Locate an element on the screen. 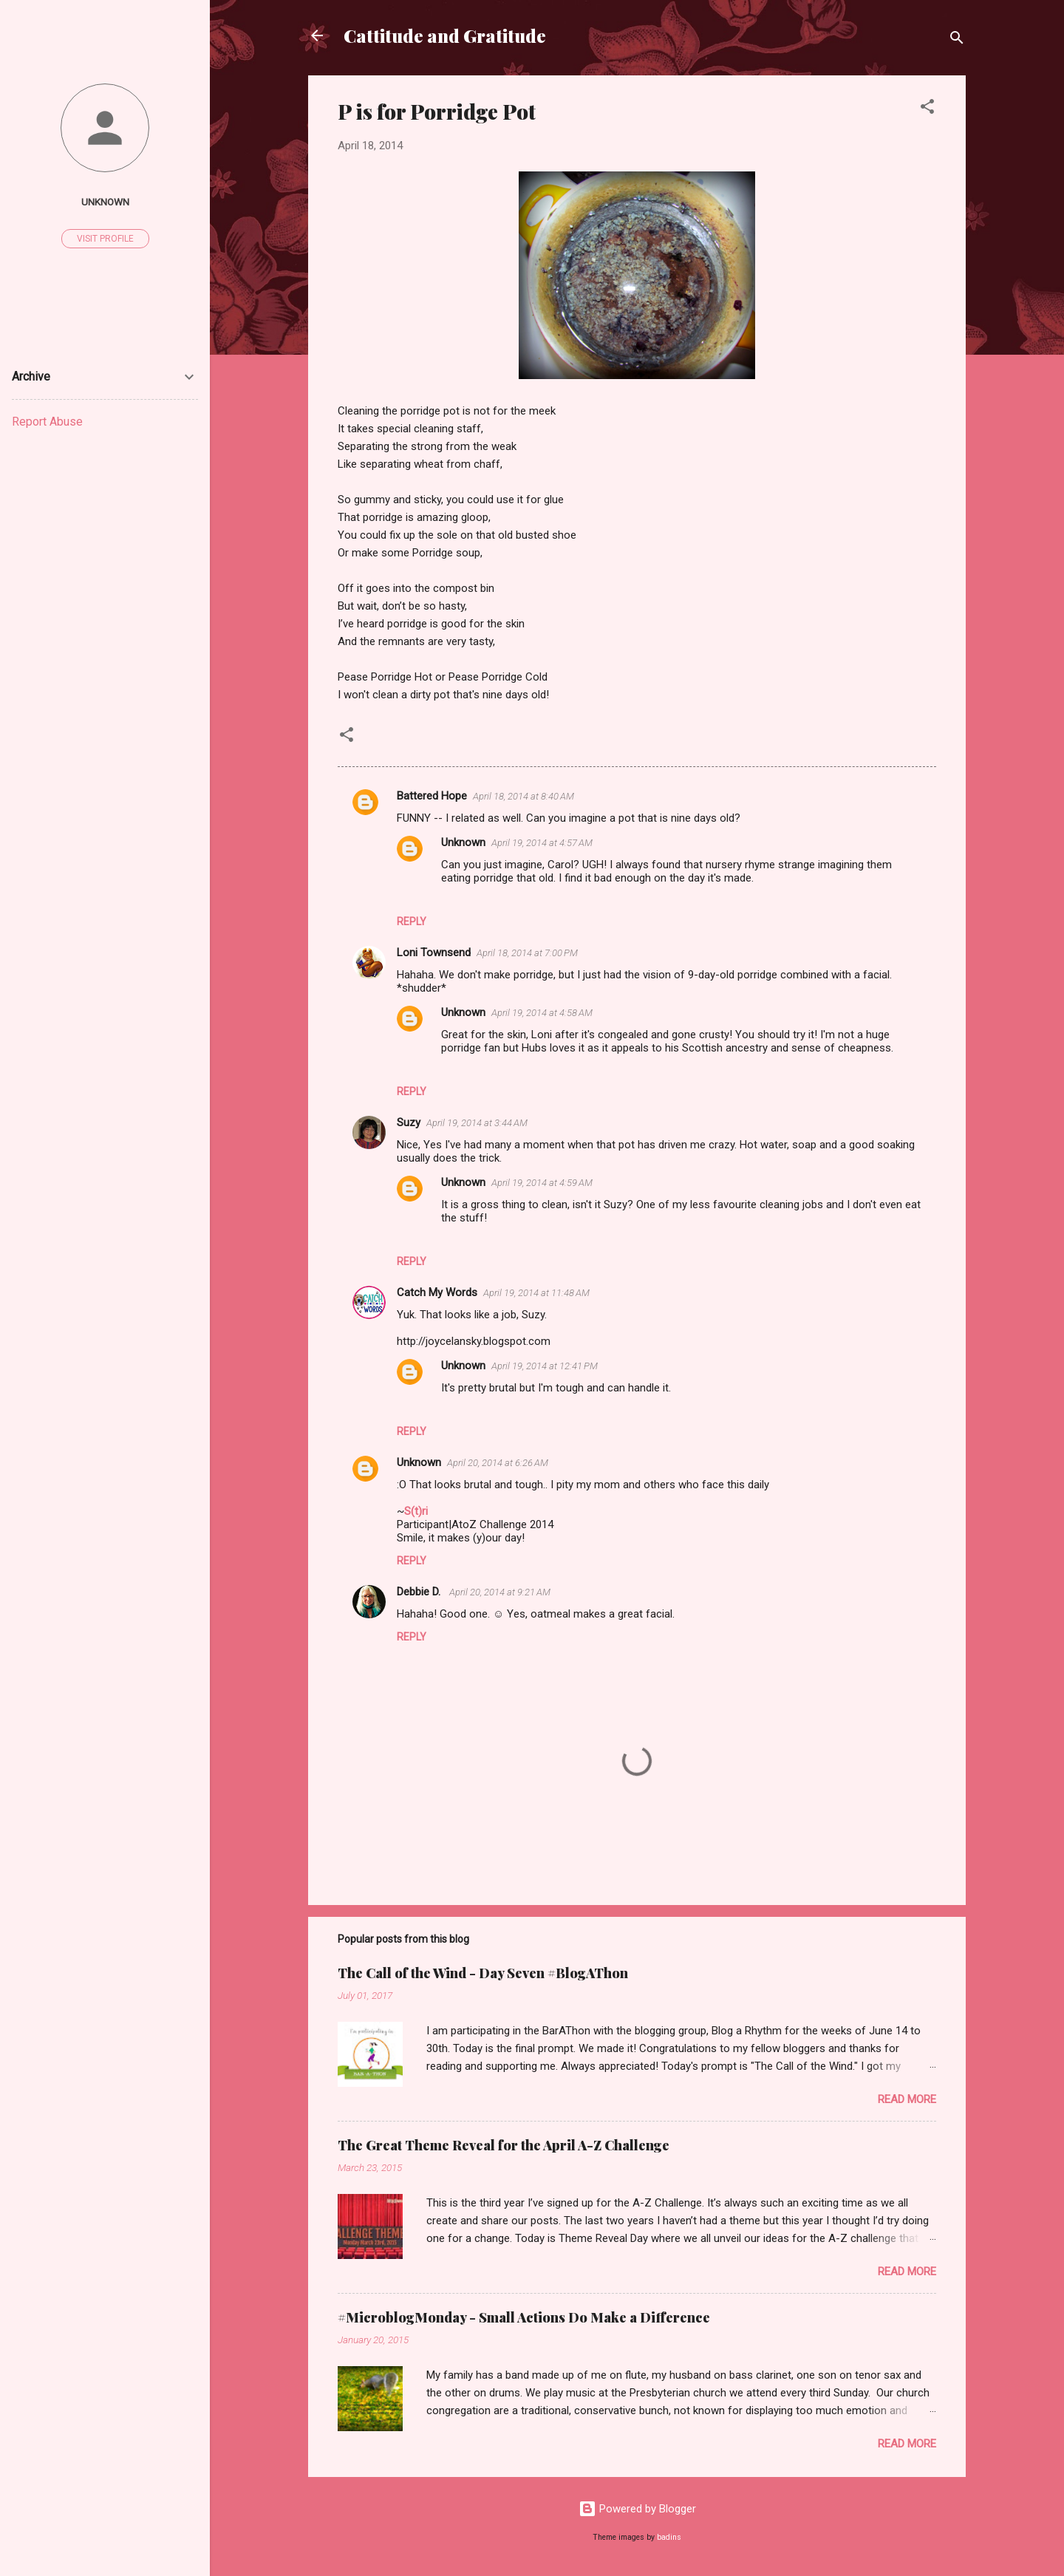  Reply is located at coordinates (411, 921).